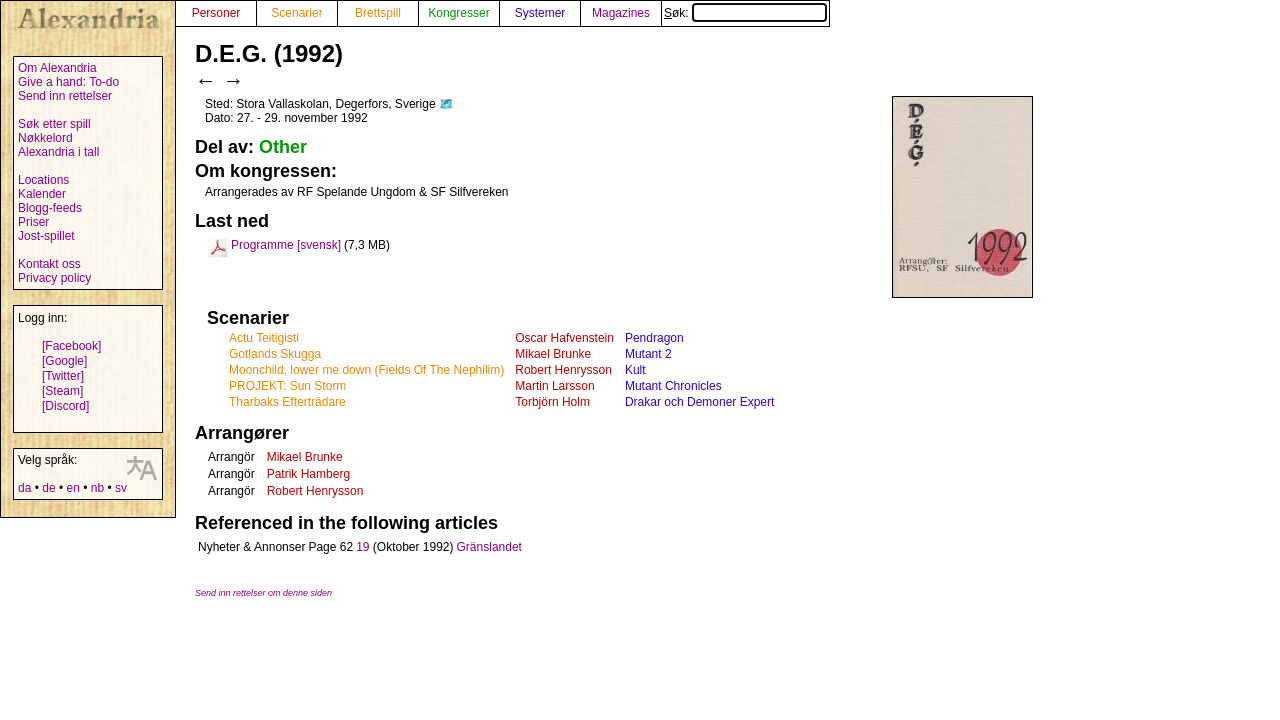  I want to click on Pendragon, so click(654, 338).